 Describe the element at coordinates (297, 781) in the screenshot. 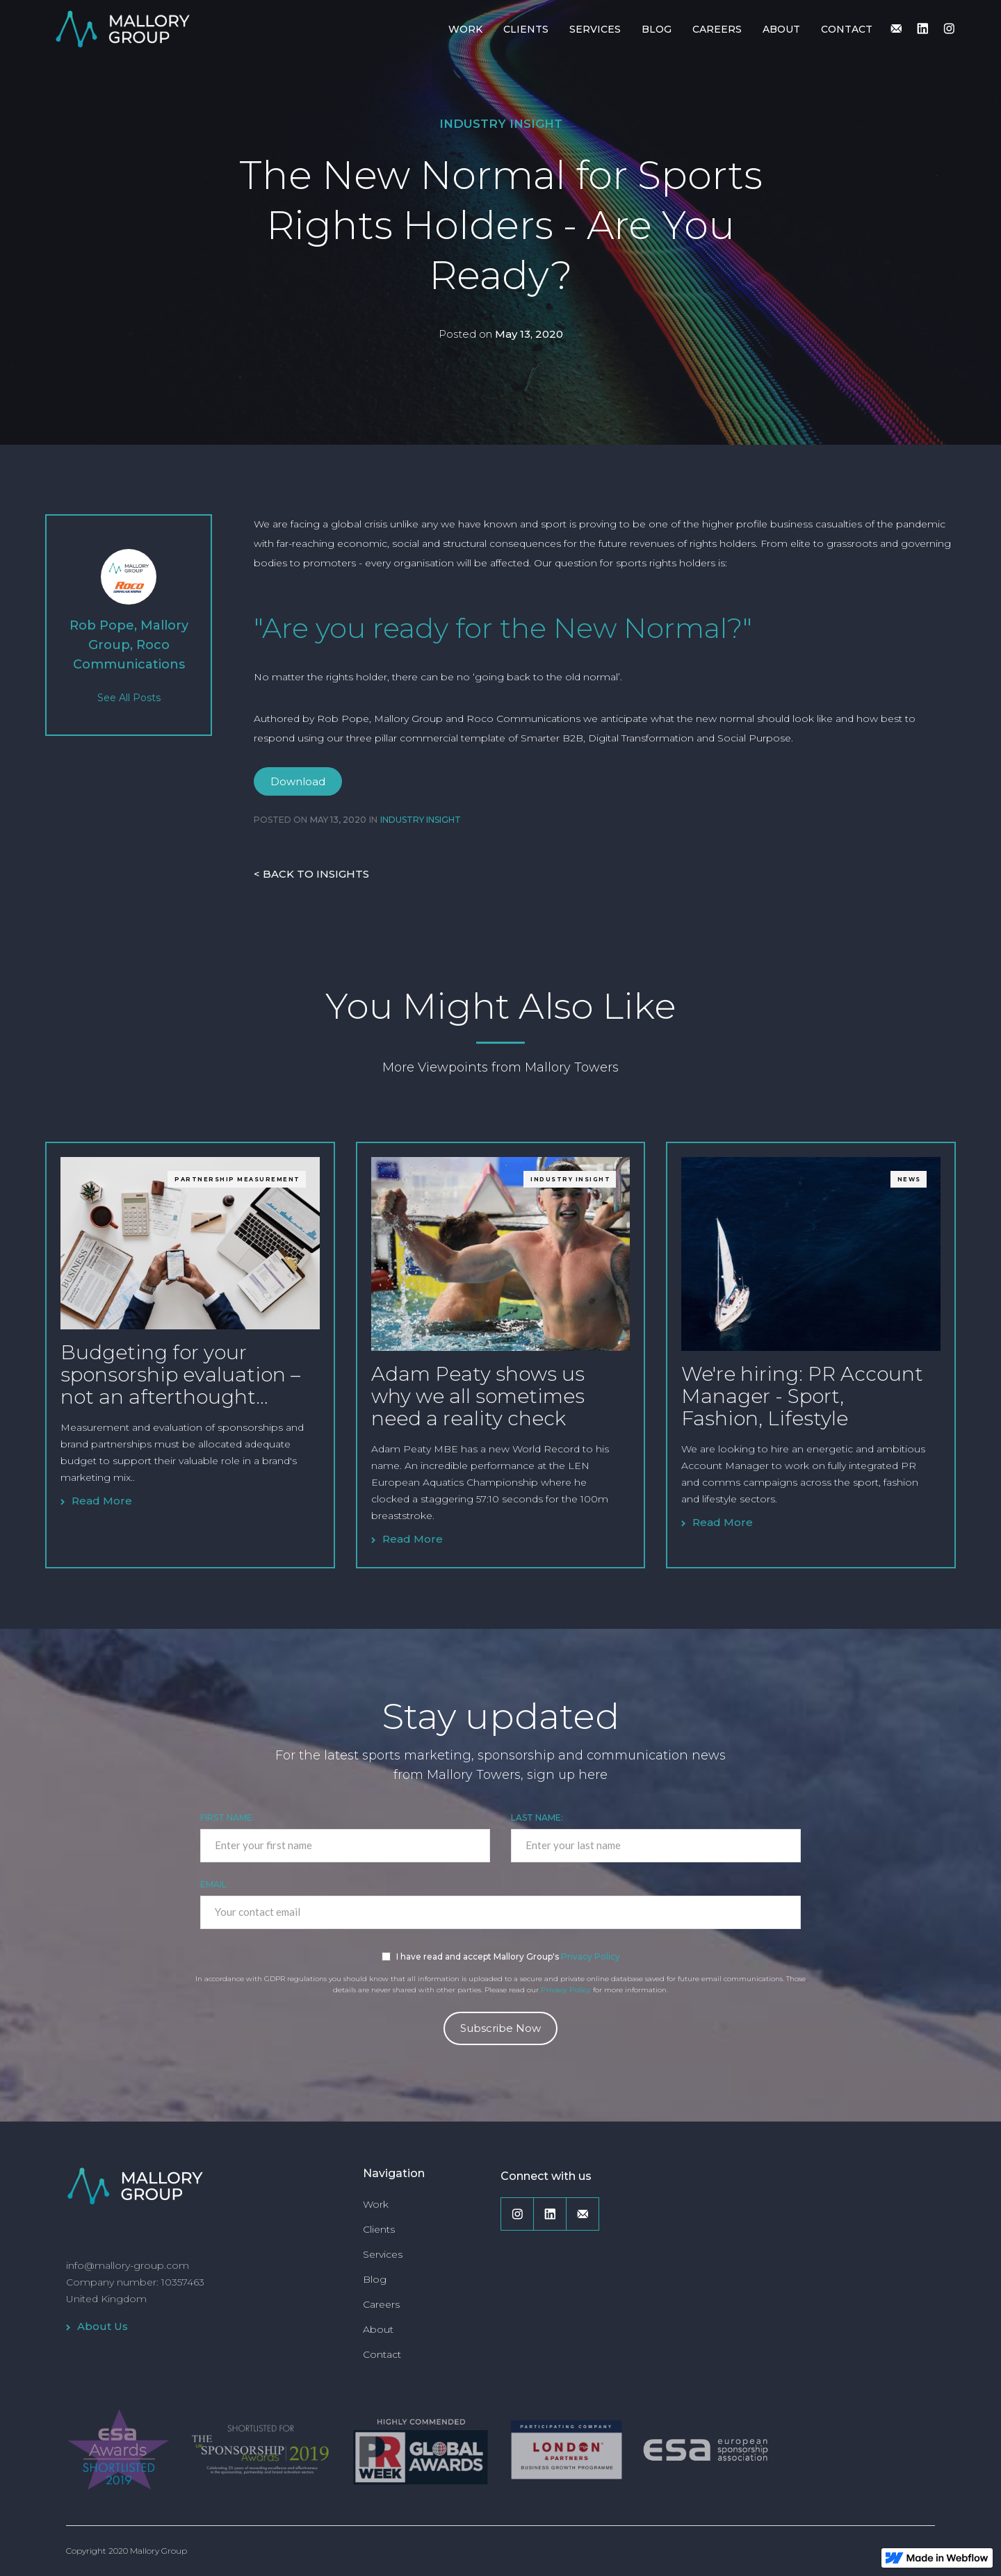

I see `Download` at that location.